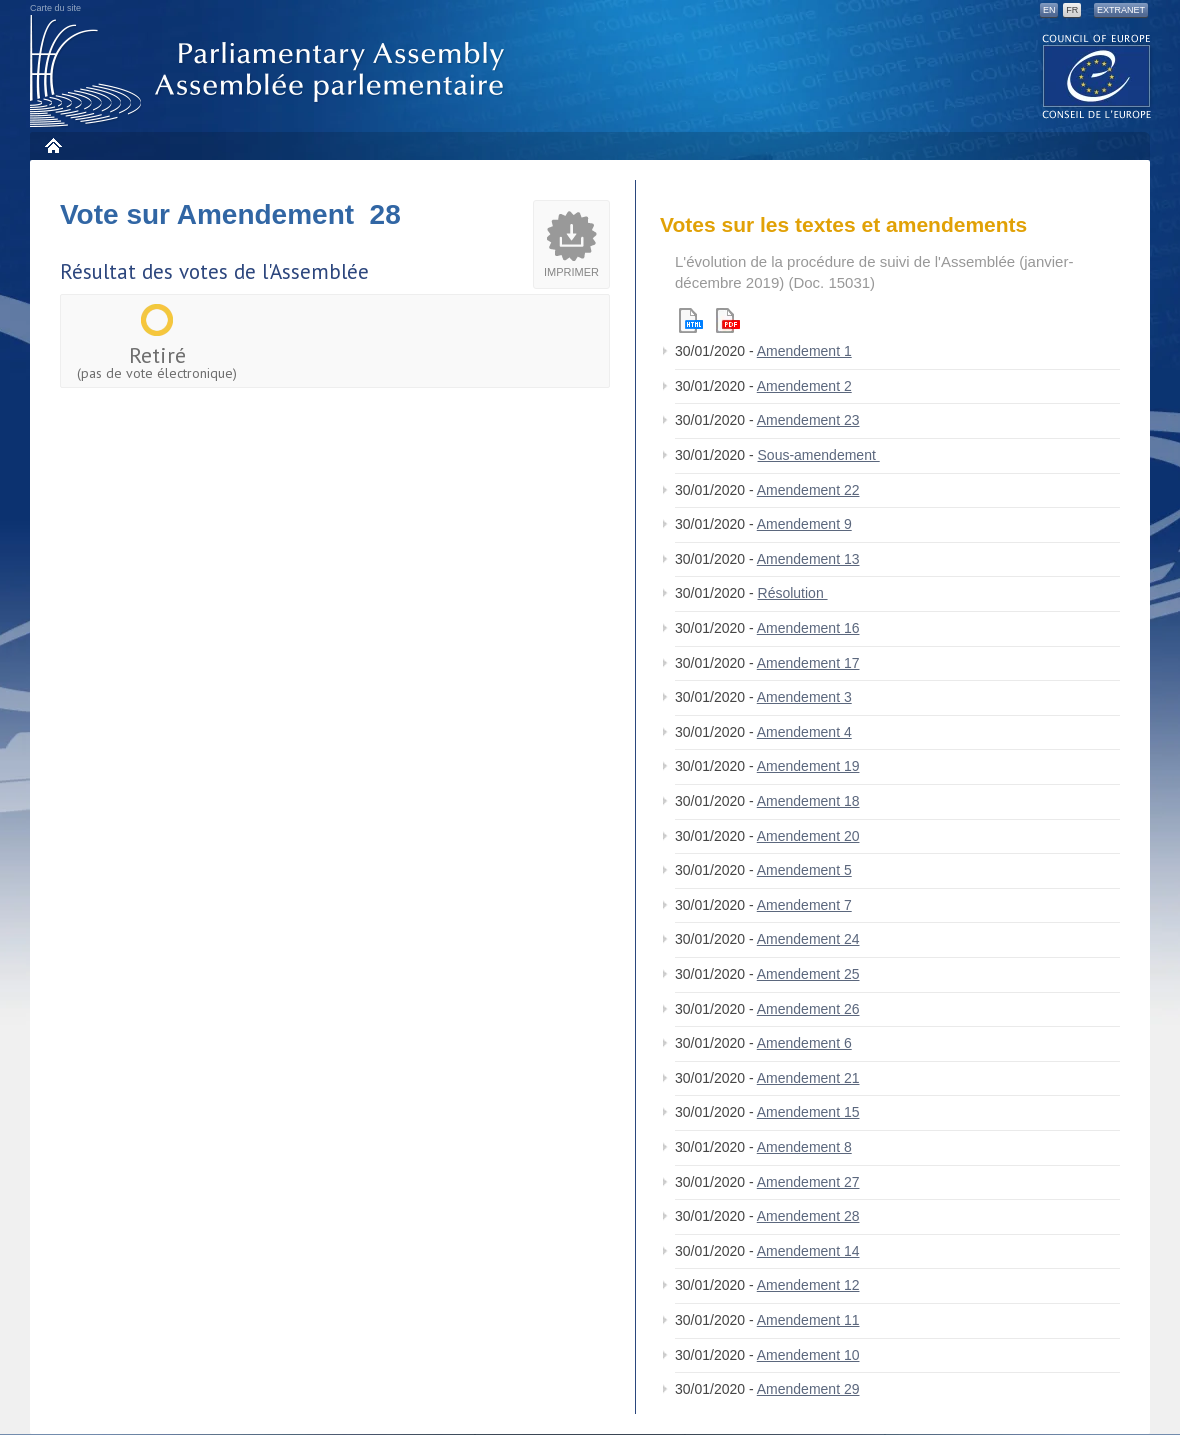 This screenshot has width=1180, height=1435. I want to click on Amendement 22, so click(808, 490).